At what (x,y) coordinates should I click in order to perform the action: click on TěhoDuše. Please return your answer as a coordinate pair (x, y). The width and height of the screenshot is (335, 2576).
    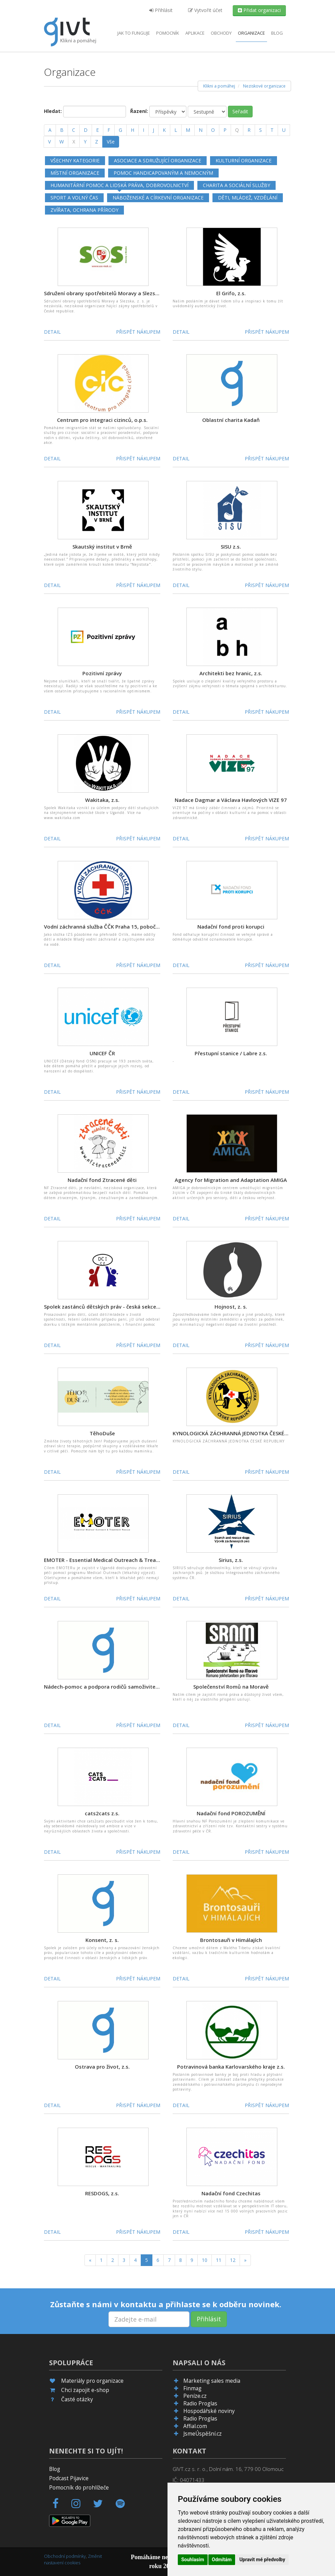
    Looking at the image, I should click on (102, 1433).